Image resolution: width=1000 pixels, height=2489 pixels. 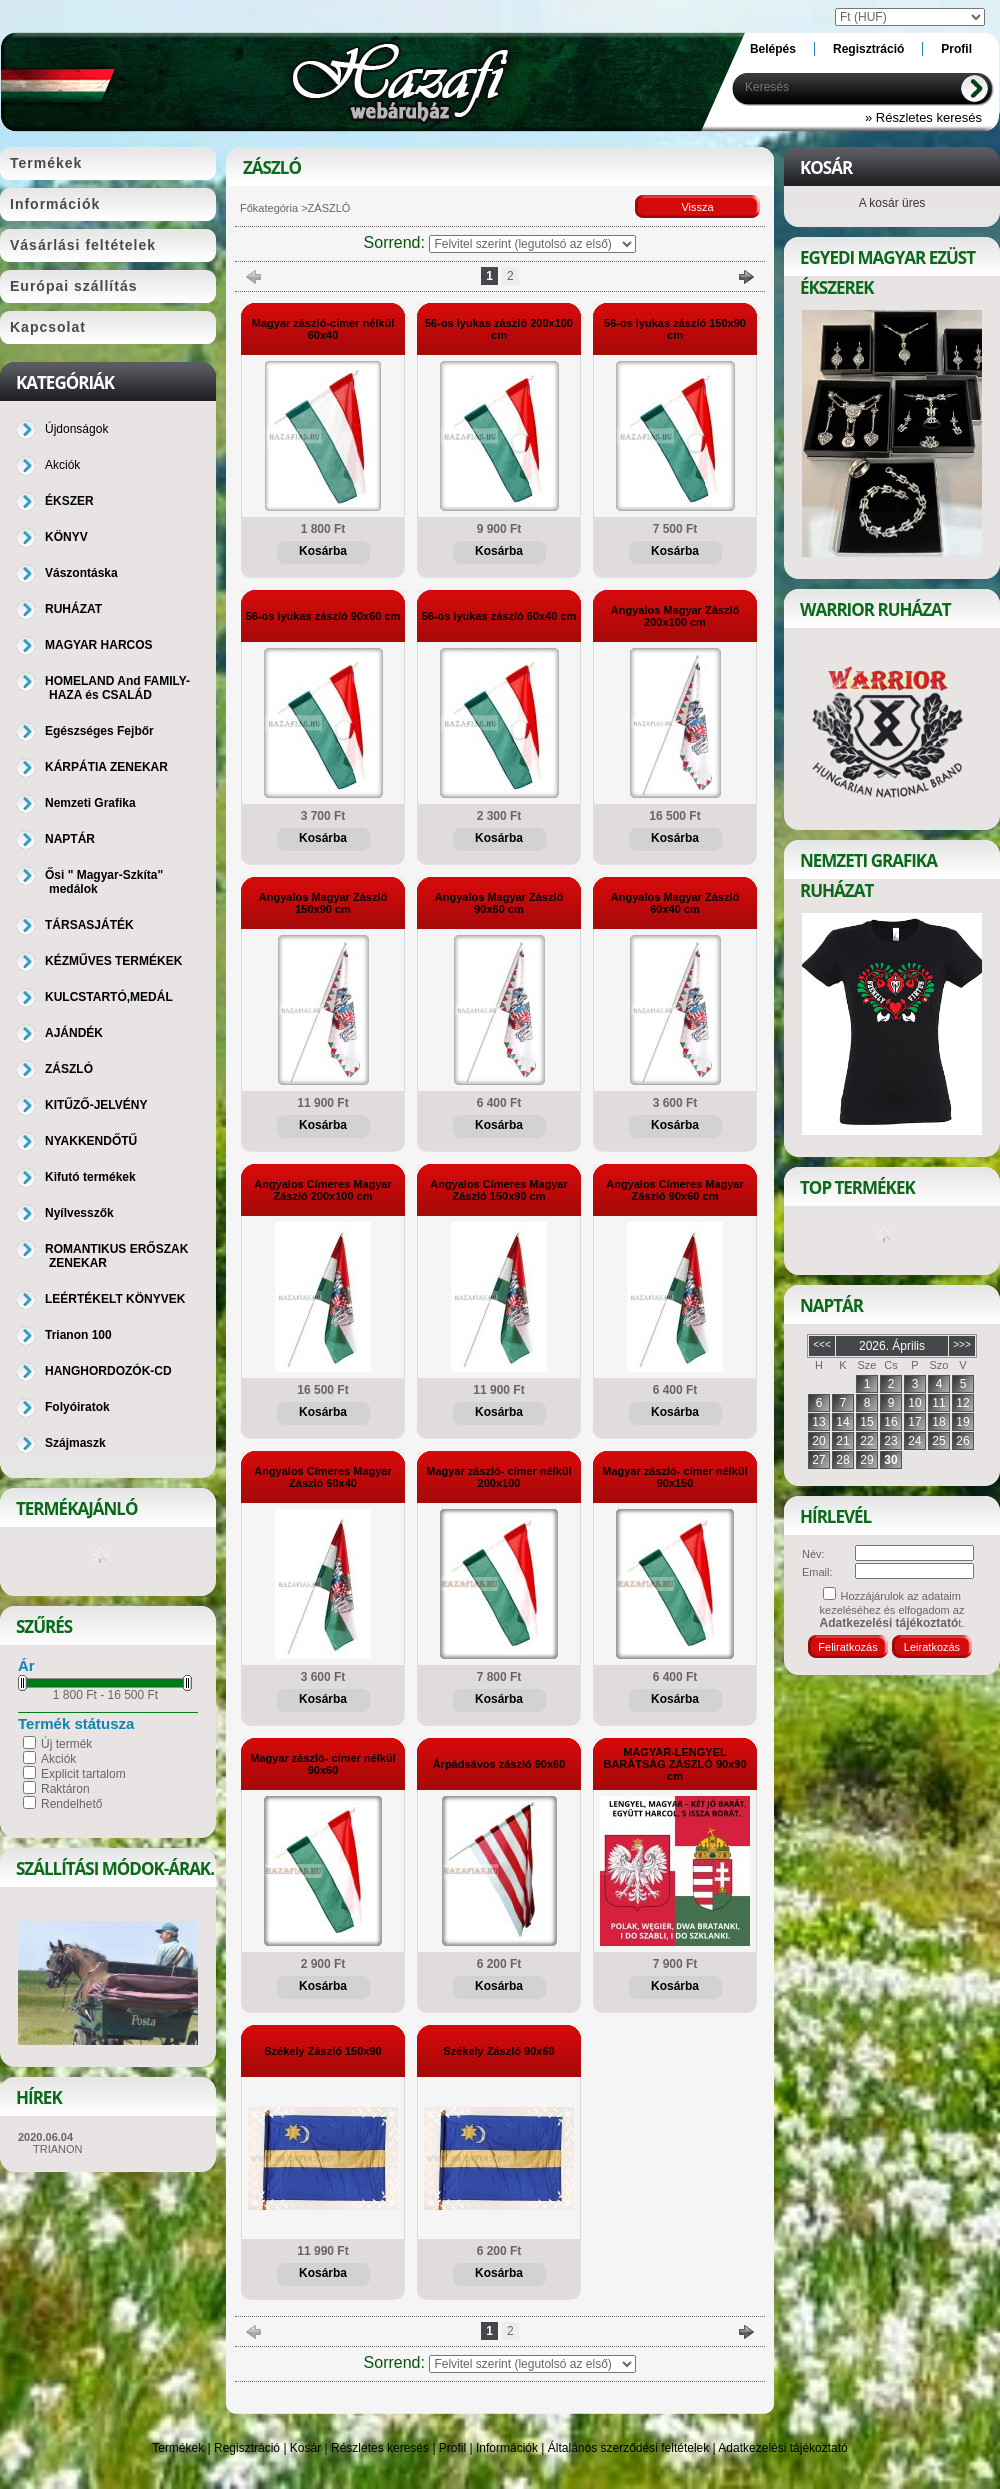 I want to click on Egészséges Fejbőr, so click(x=99, y=731).